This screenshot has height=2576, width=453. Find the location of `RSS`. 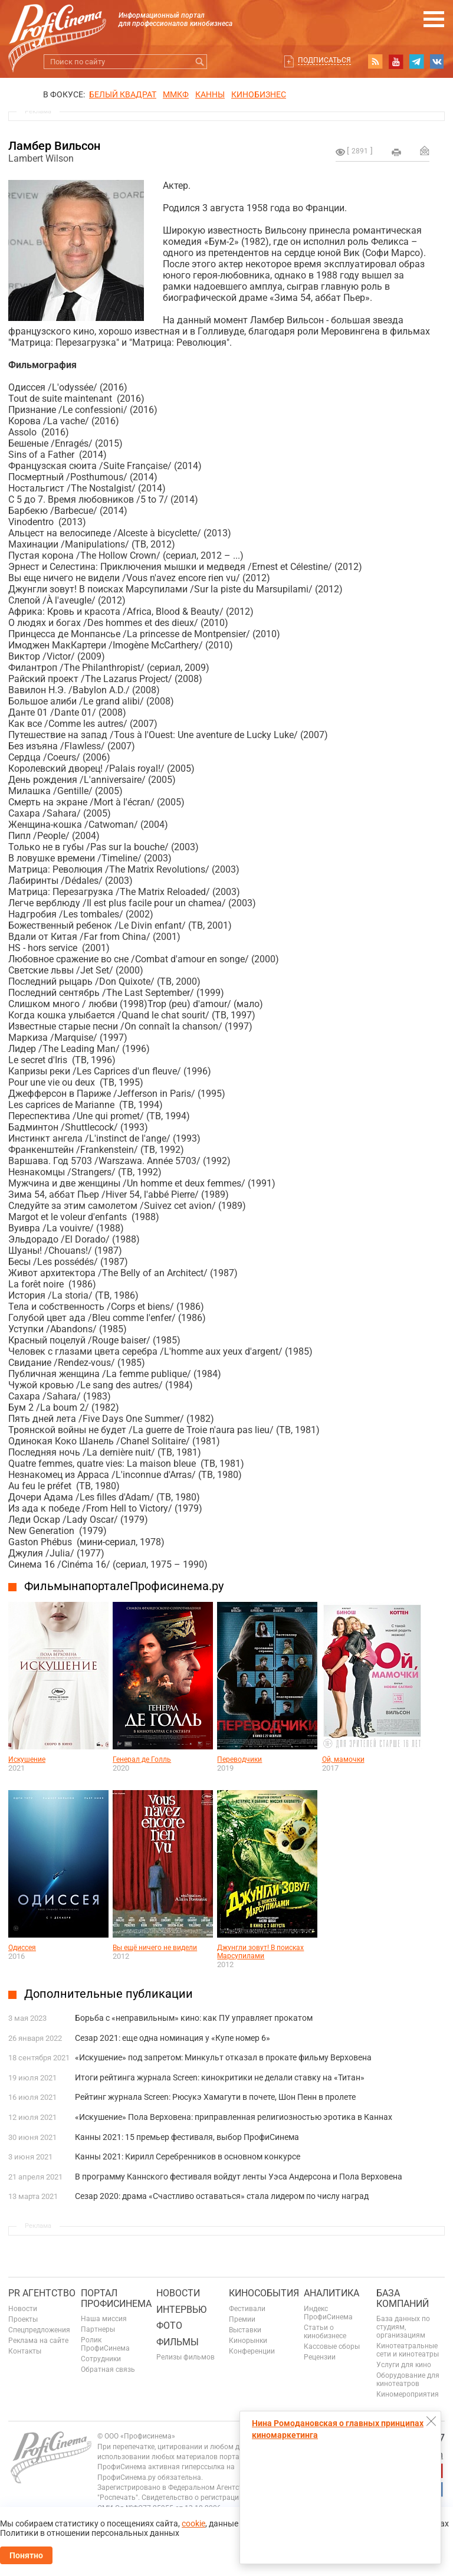

RSS is located at coordinates (375, 61).